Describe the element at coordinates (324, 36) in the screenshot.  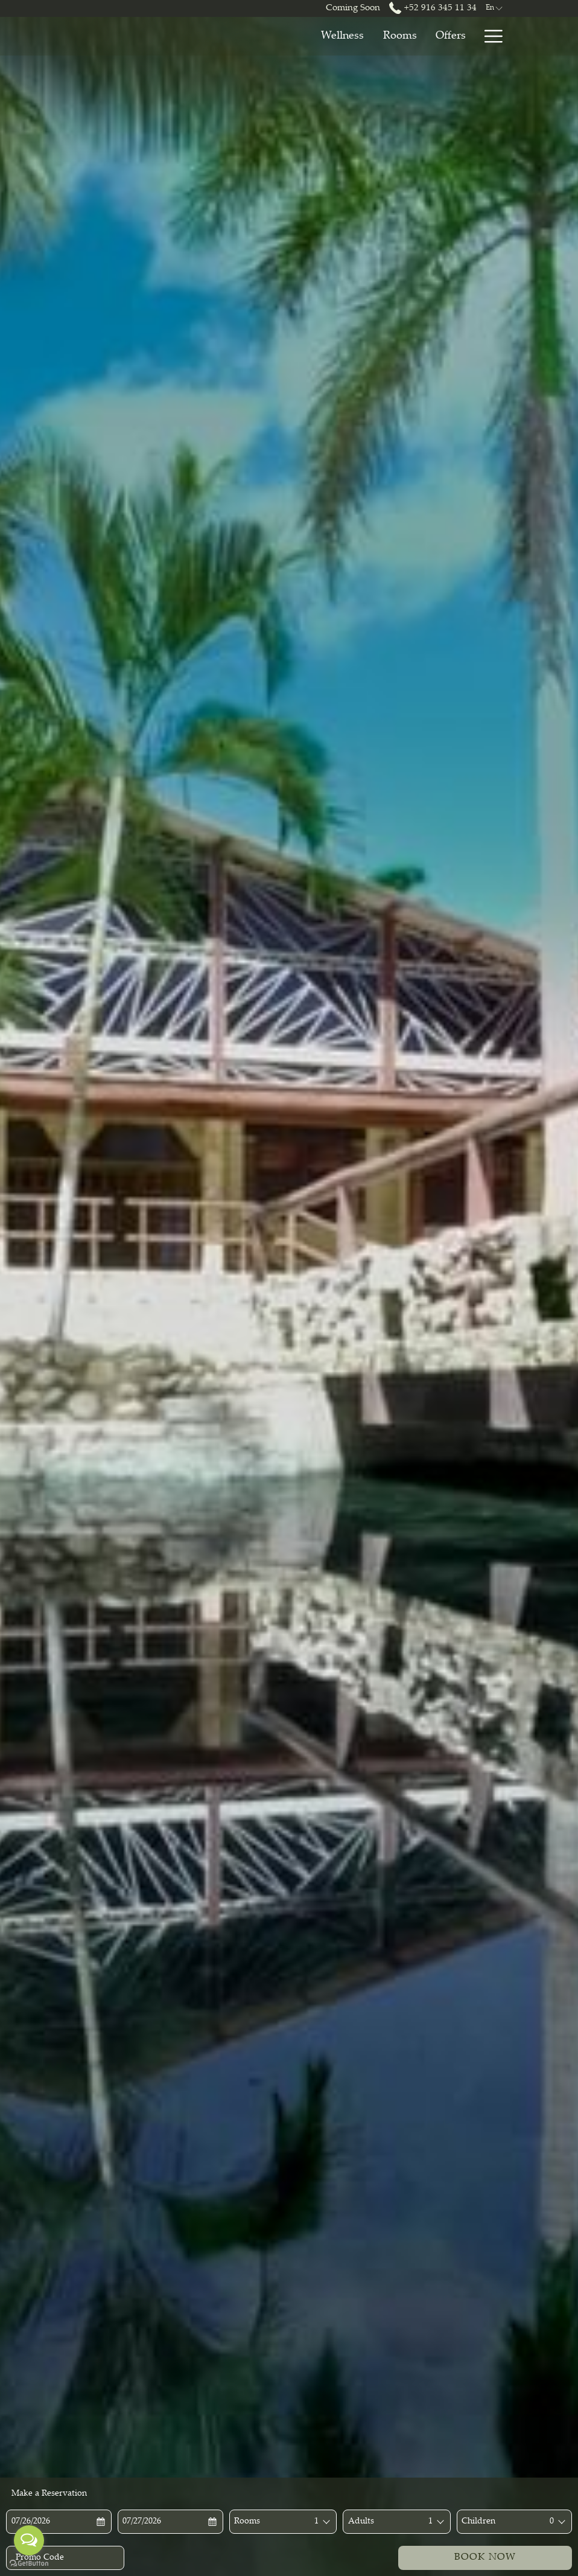
I see `[Rooms]` at that location.